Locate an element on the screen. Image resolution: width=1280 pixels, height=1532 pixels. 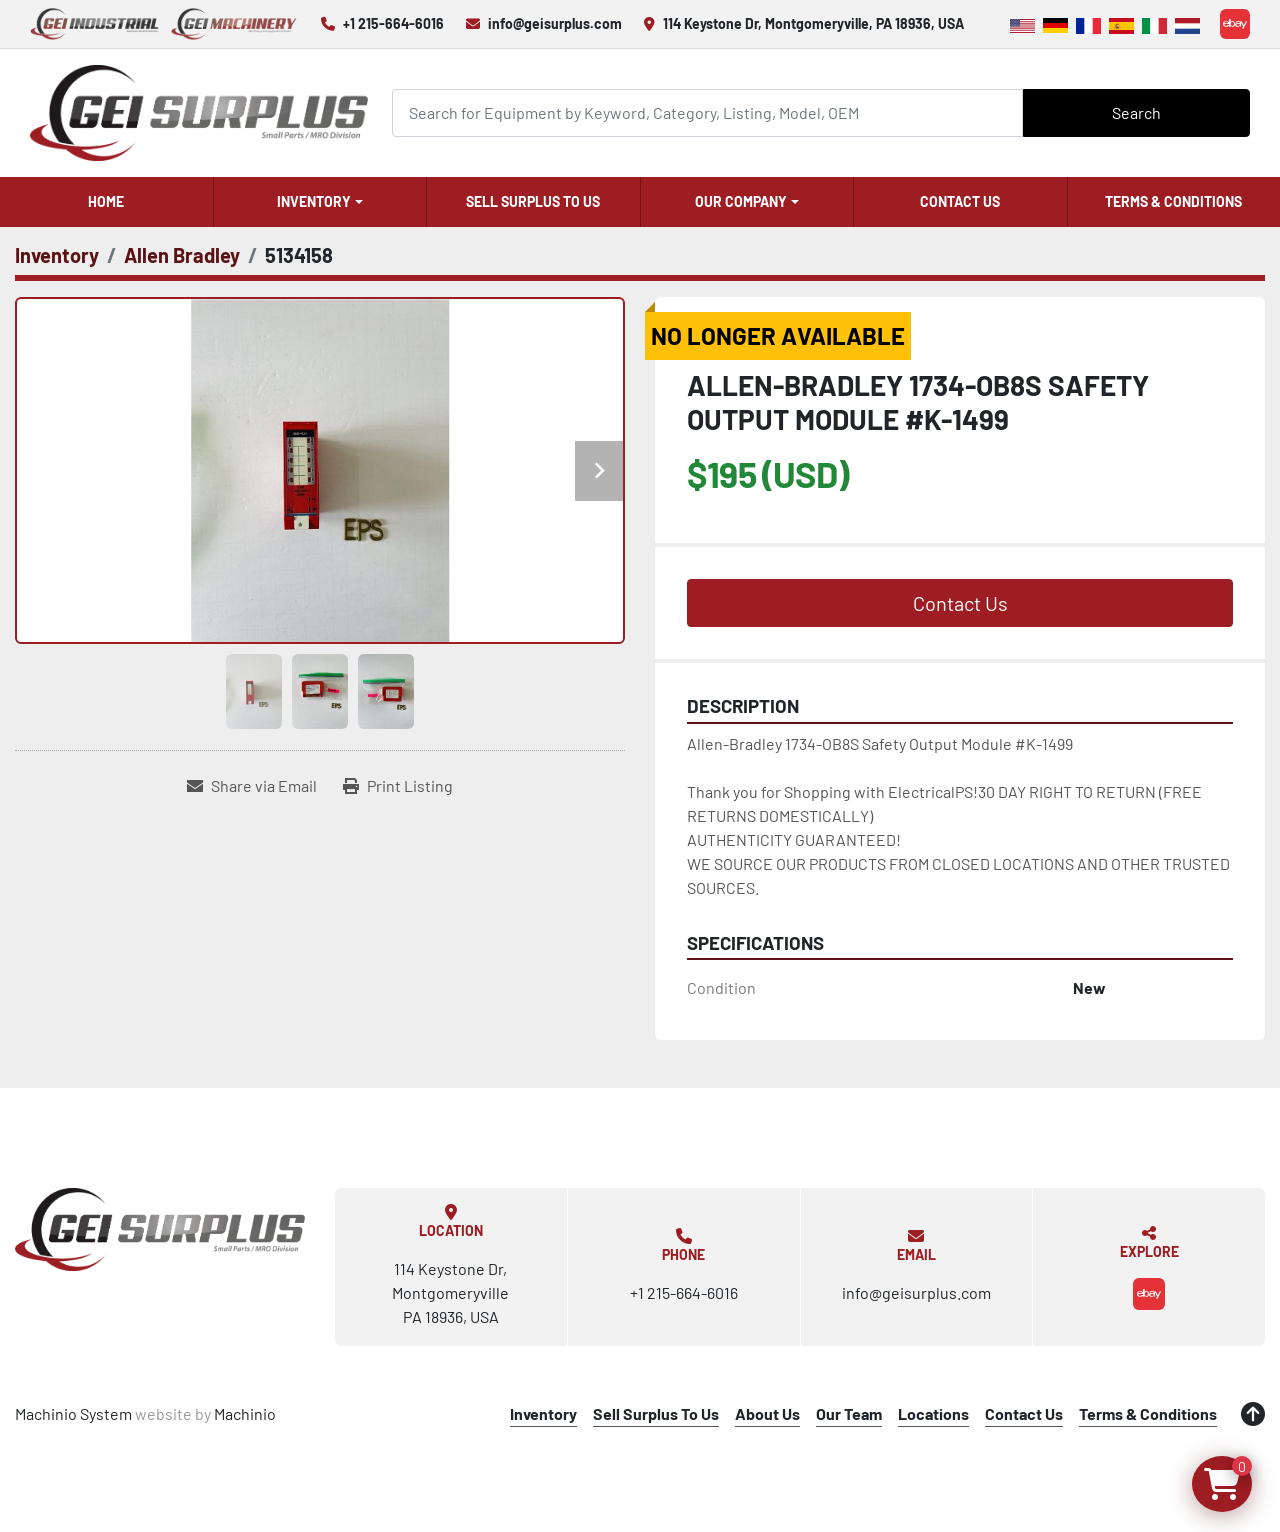
[Share via Email] is located at coordinates (252, 786).